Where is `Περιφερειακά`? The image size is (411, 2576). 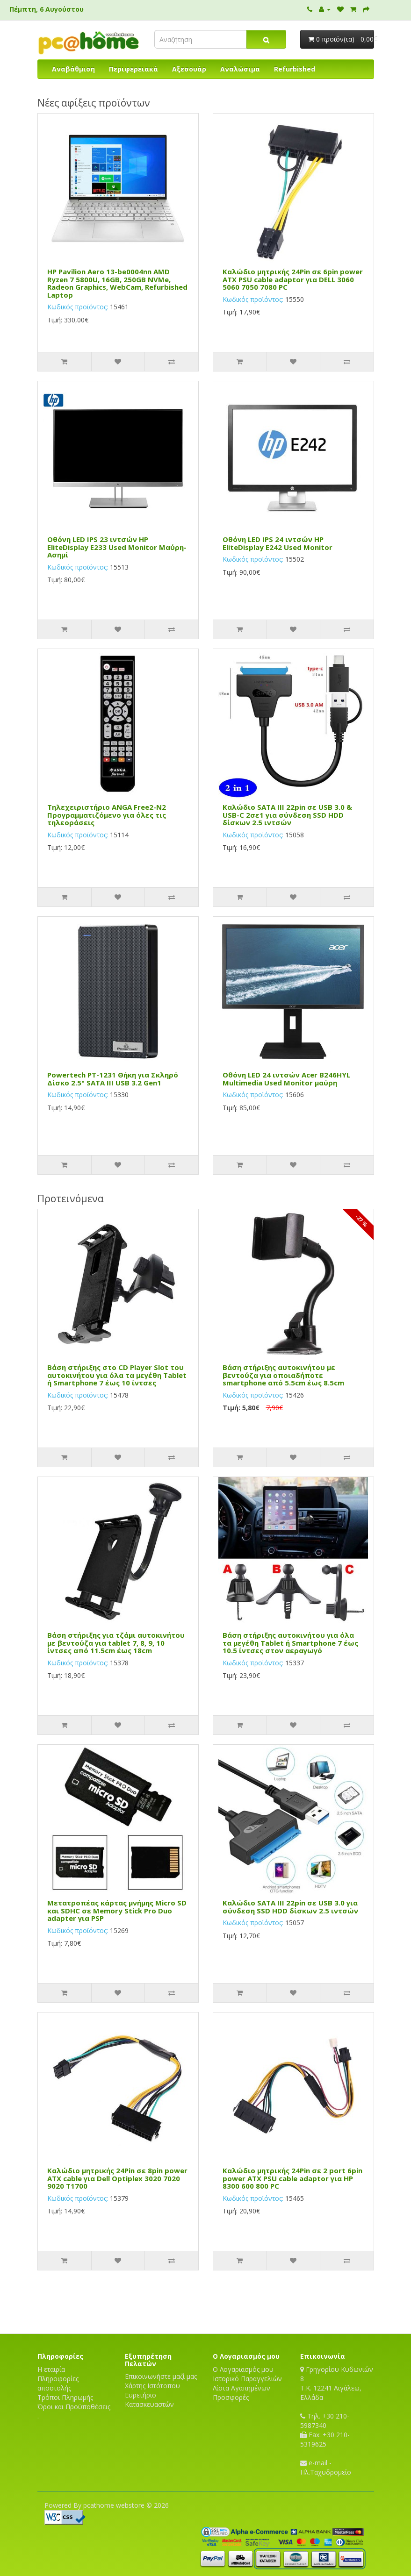
Περιφερειακά is located at coordinates (133, 68).